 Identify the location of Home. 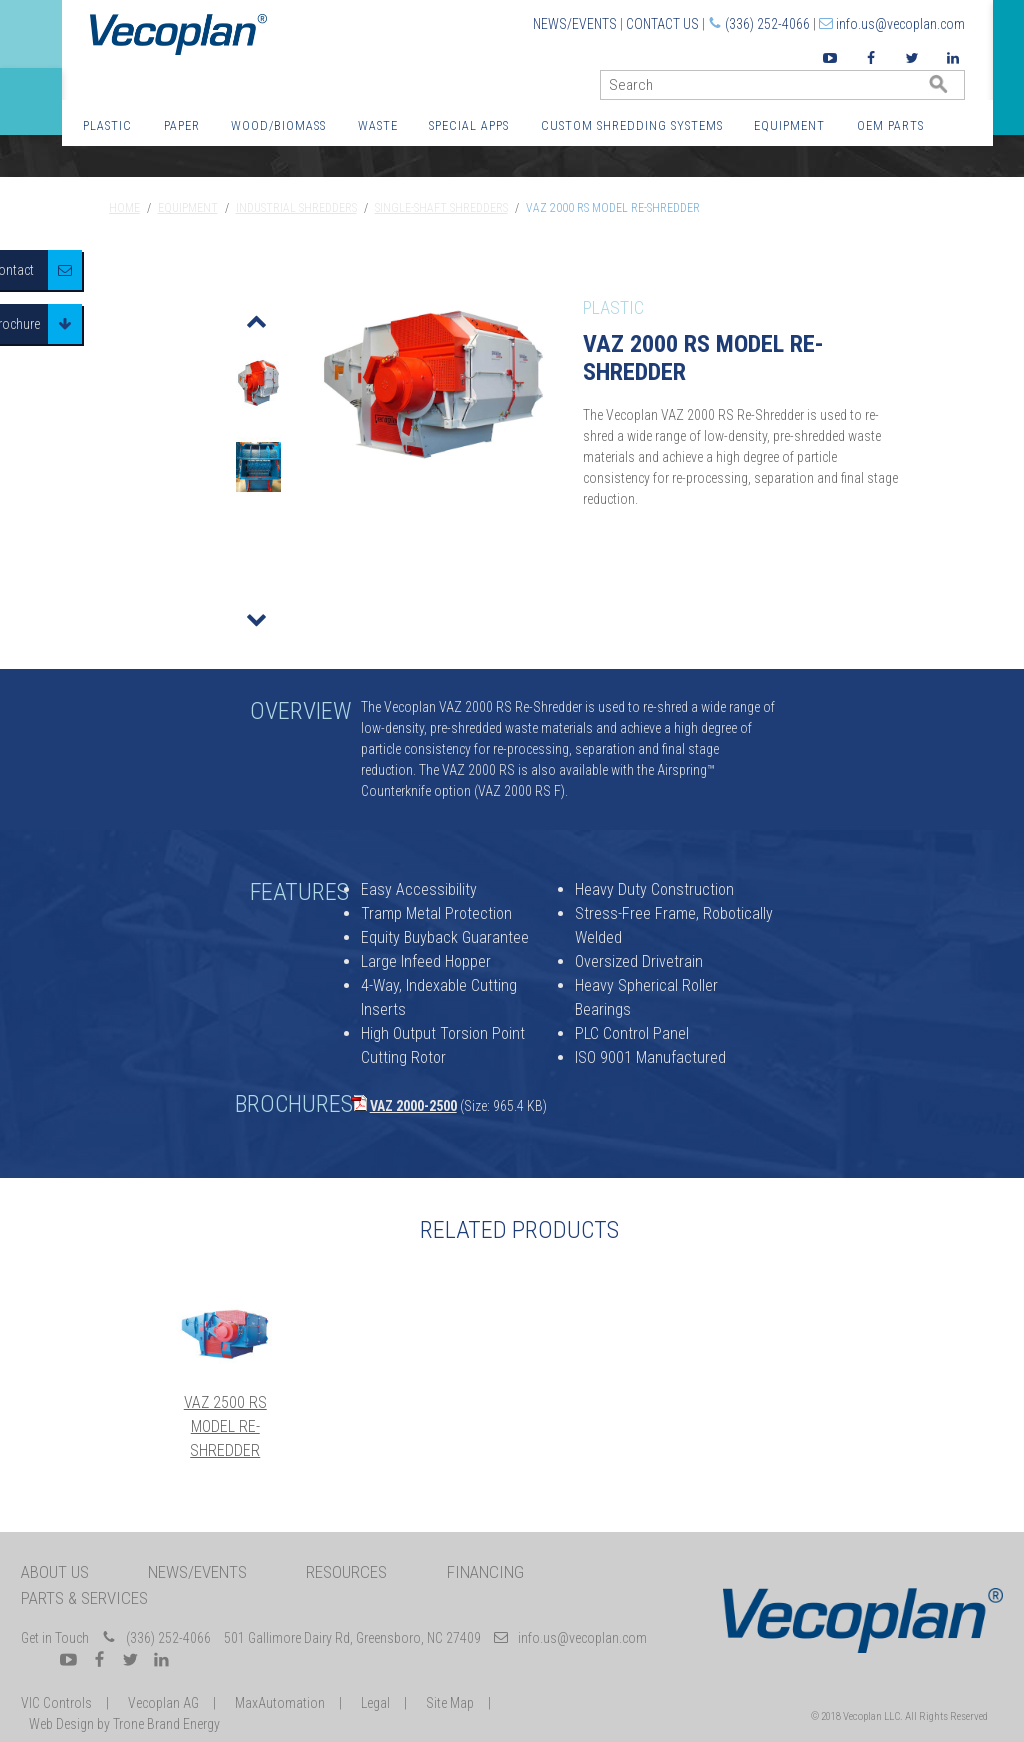
(124, 208).